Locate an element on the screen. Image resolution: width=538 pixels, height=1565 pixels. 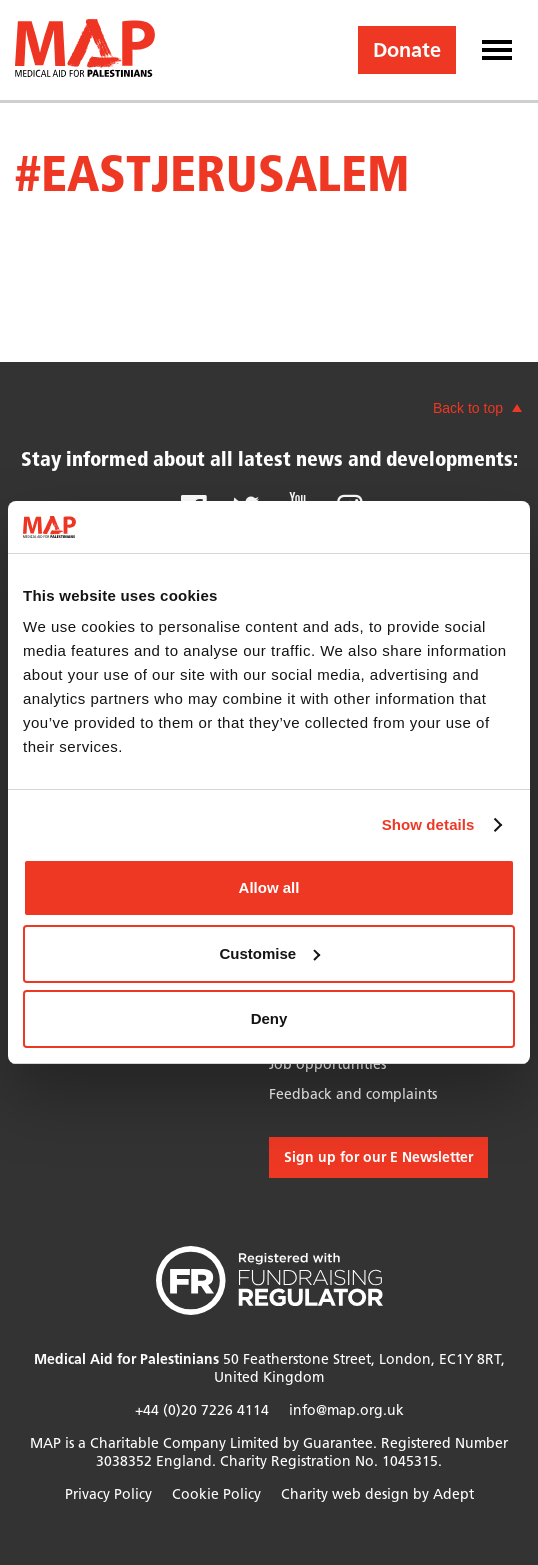
Cookie Policy is located at coordinates (216, 1494).